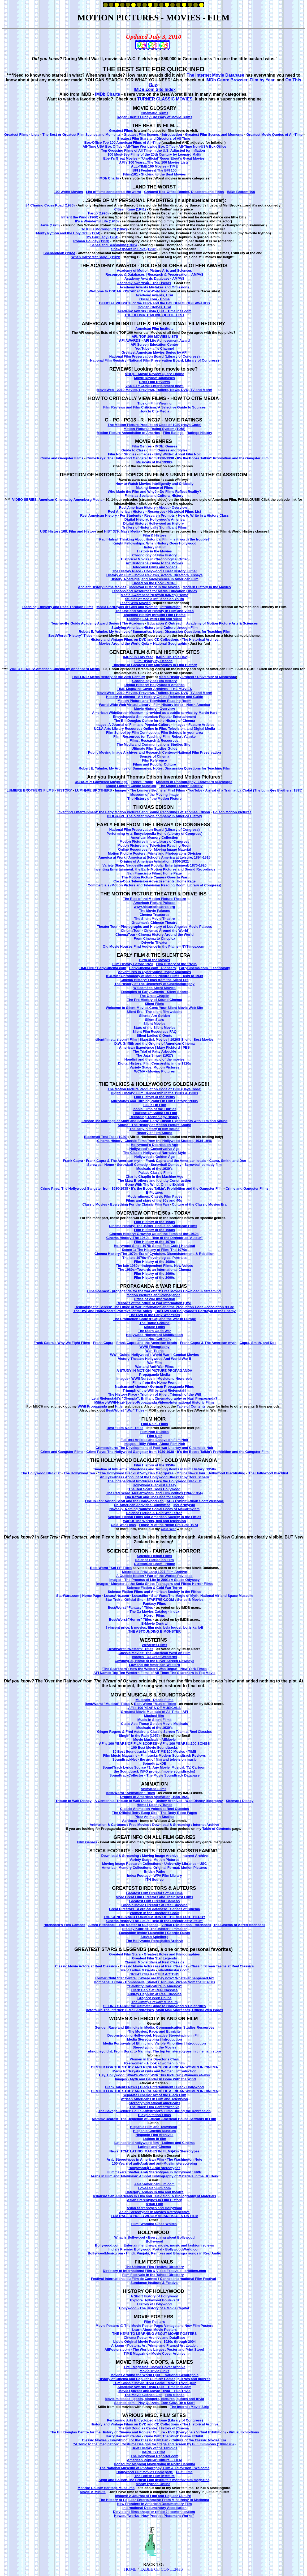 The width and height of the screenshot is (307, 2576). Describe the element at coordinates (124, 1600) in the screenshot. I see `Star Trek :: Official Site` at that location.